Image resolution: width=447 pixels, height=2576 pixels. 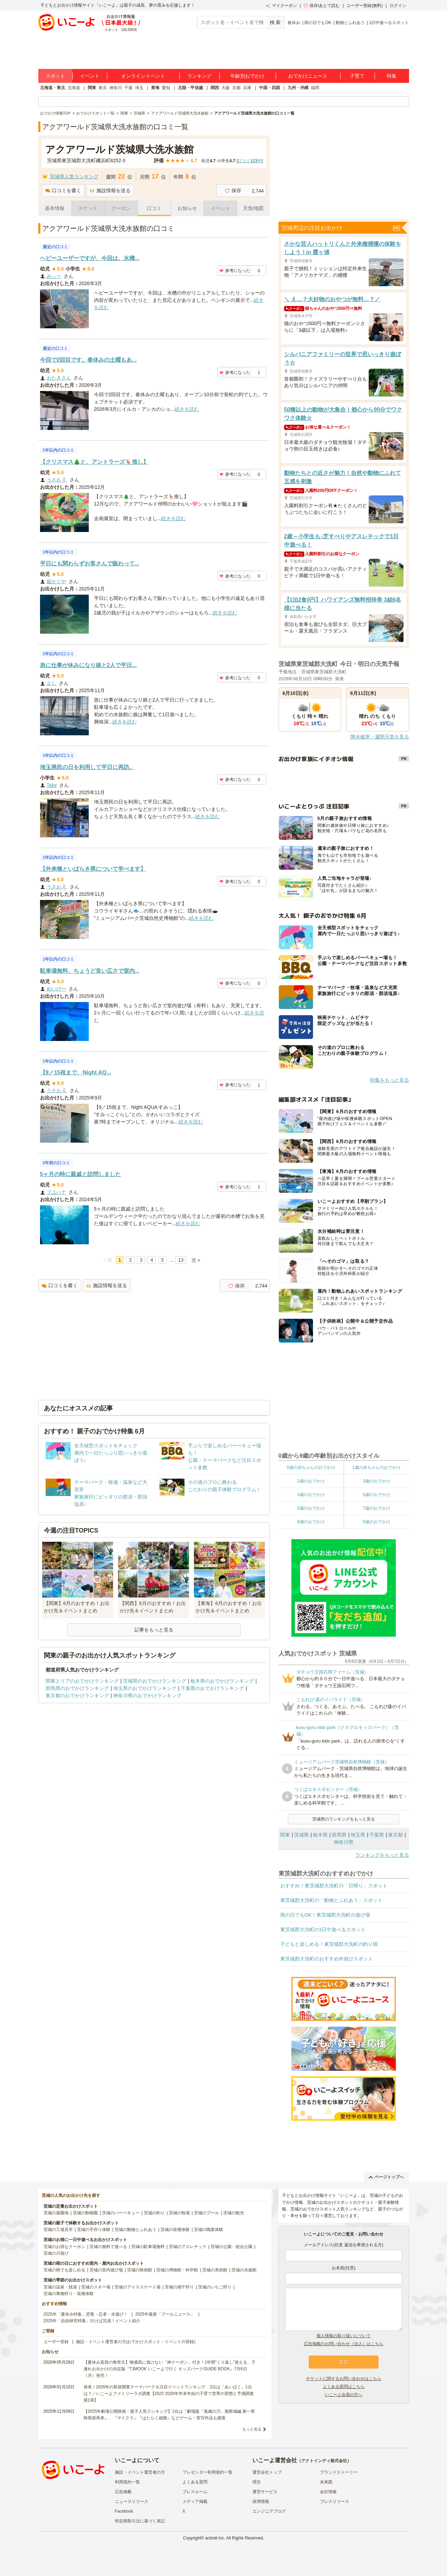 What do you see at coordinates (331, 1900) in the screenshot?
I see `東茨城郡大洗町の「動物とふれあう」スポット` at bounding box center [331, 1900].